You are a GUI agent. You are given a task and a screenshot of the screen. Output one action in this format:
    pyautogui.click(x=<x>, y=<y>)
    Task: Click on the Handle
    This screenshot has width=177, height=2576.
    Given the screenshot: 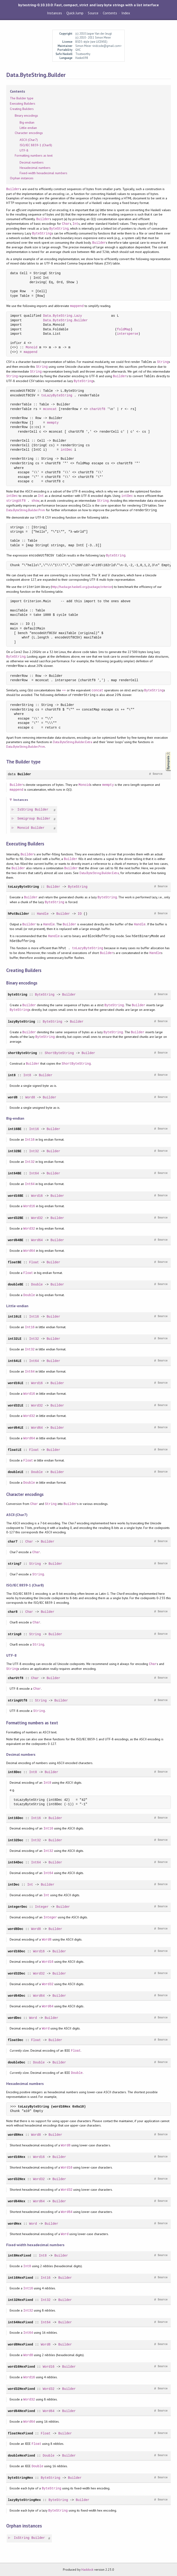 What is the action you would take?
    pyautogui.click(x=43, y=913)
    